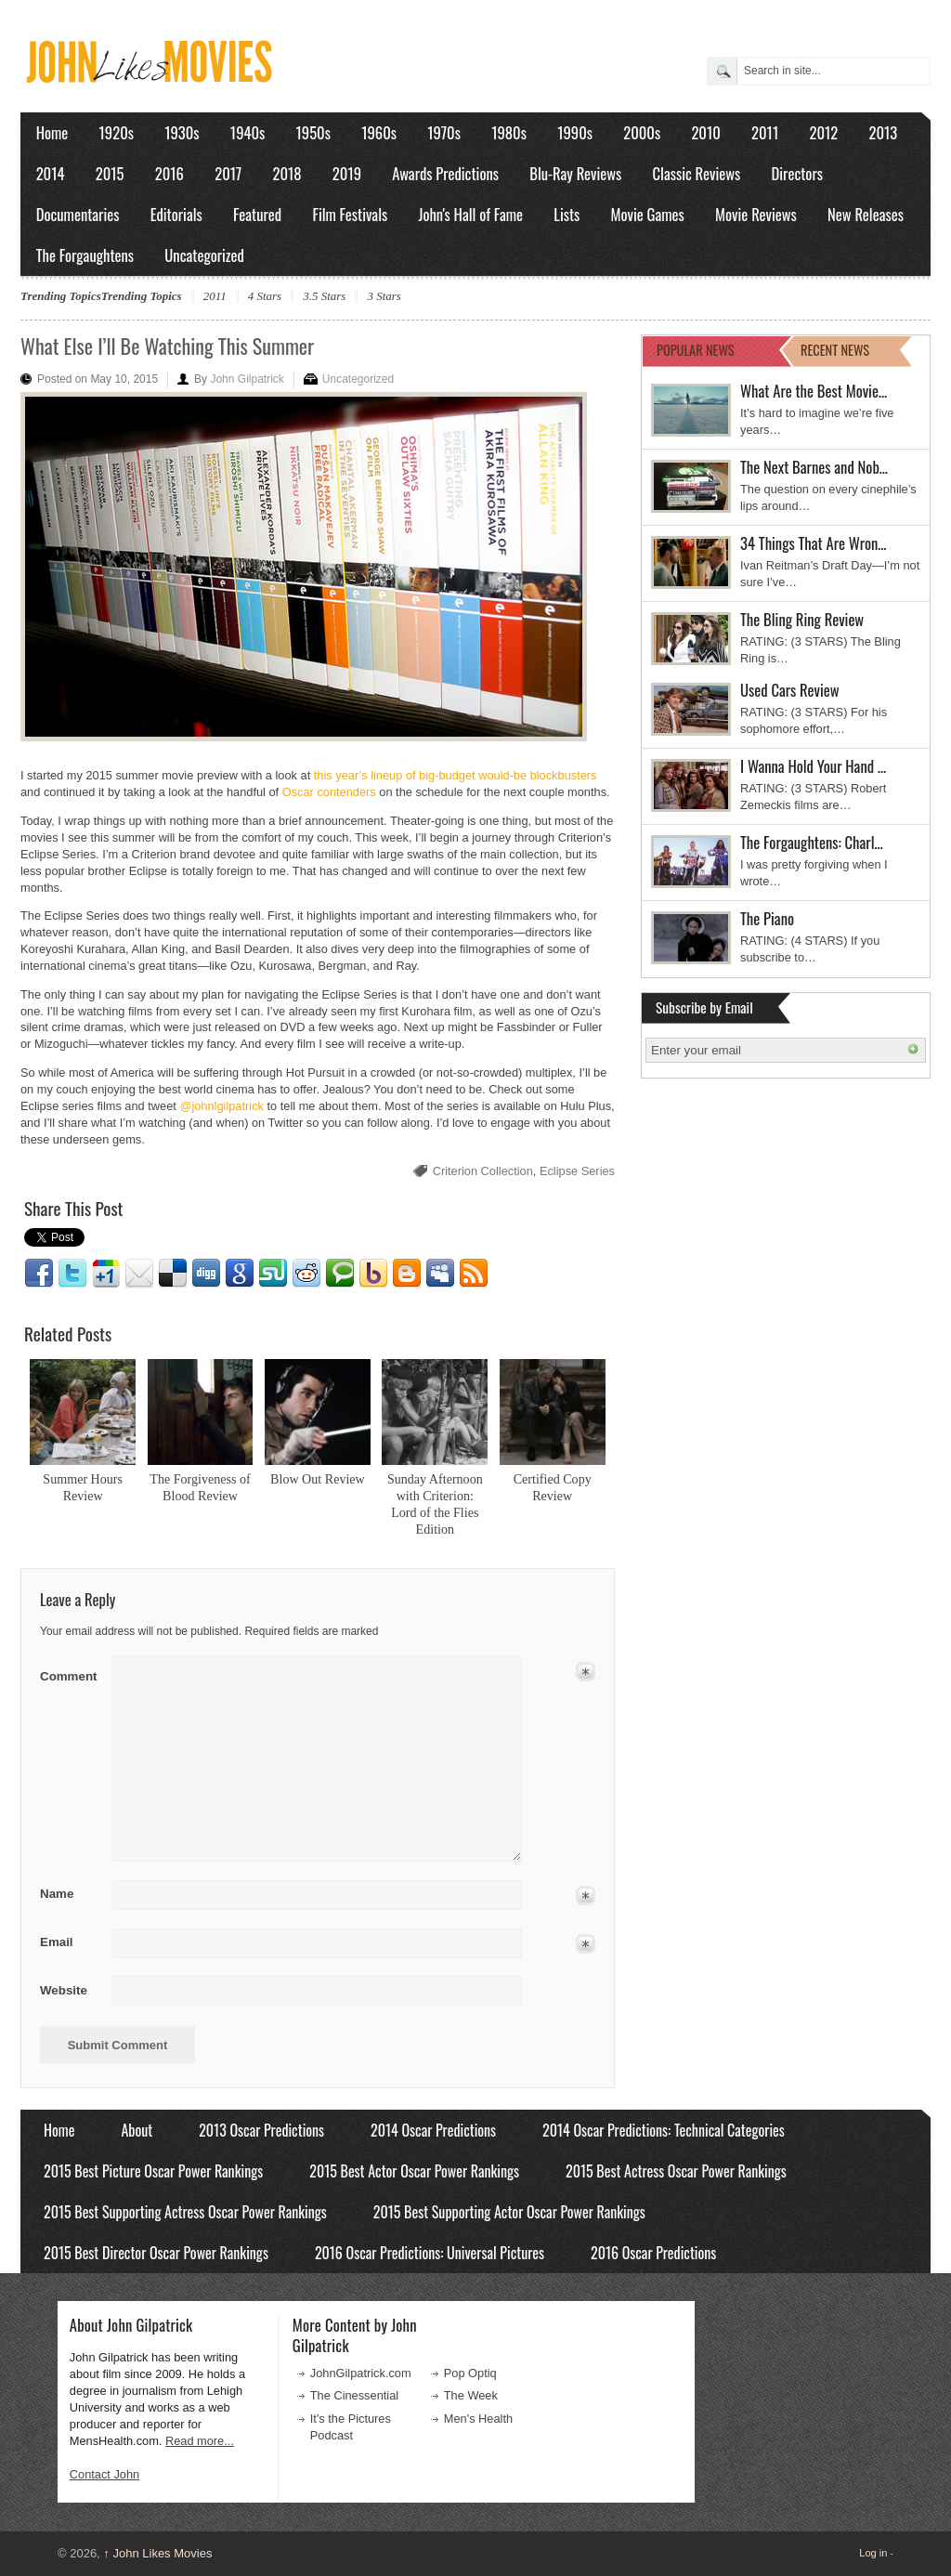  I want to click on 1970s, so click(444, 132).